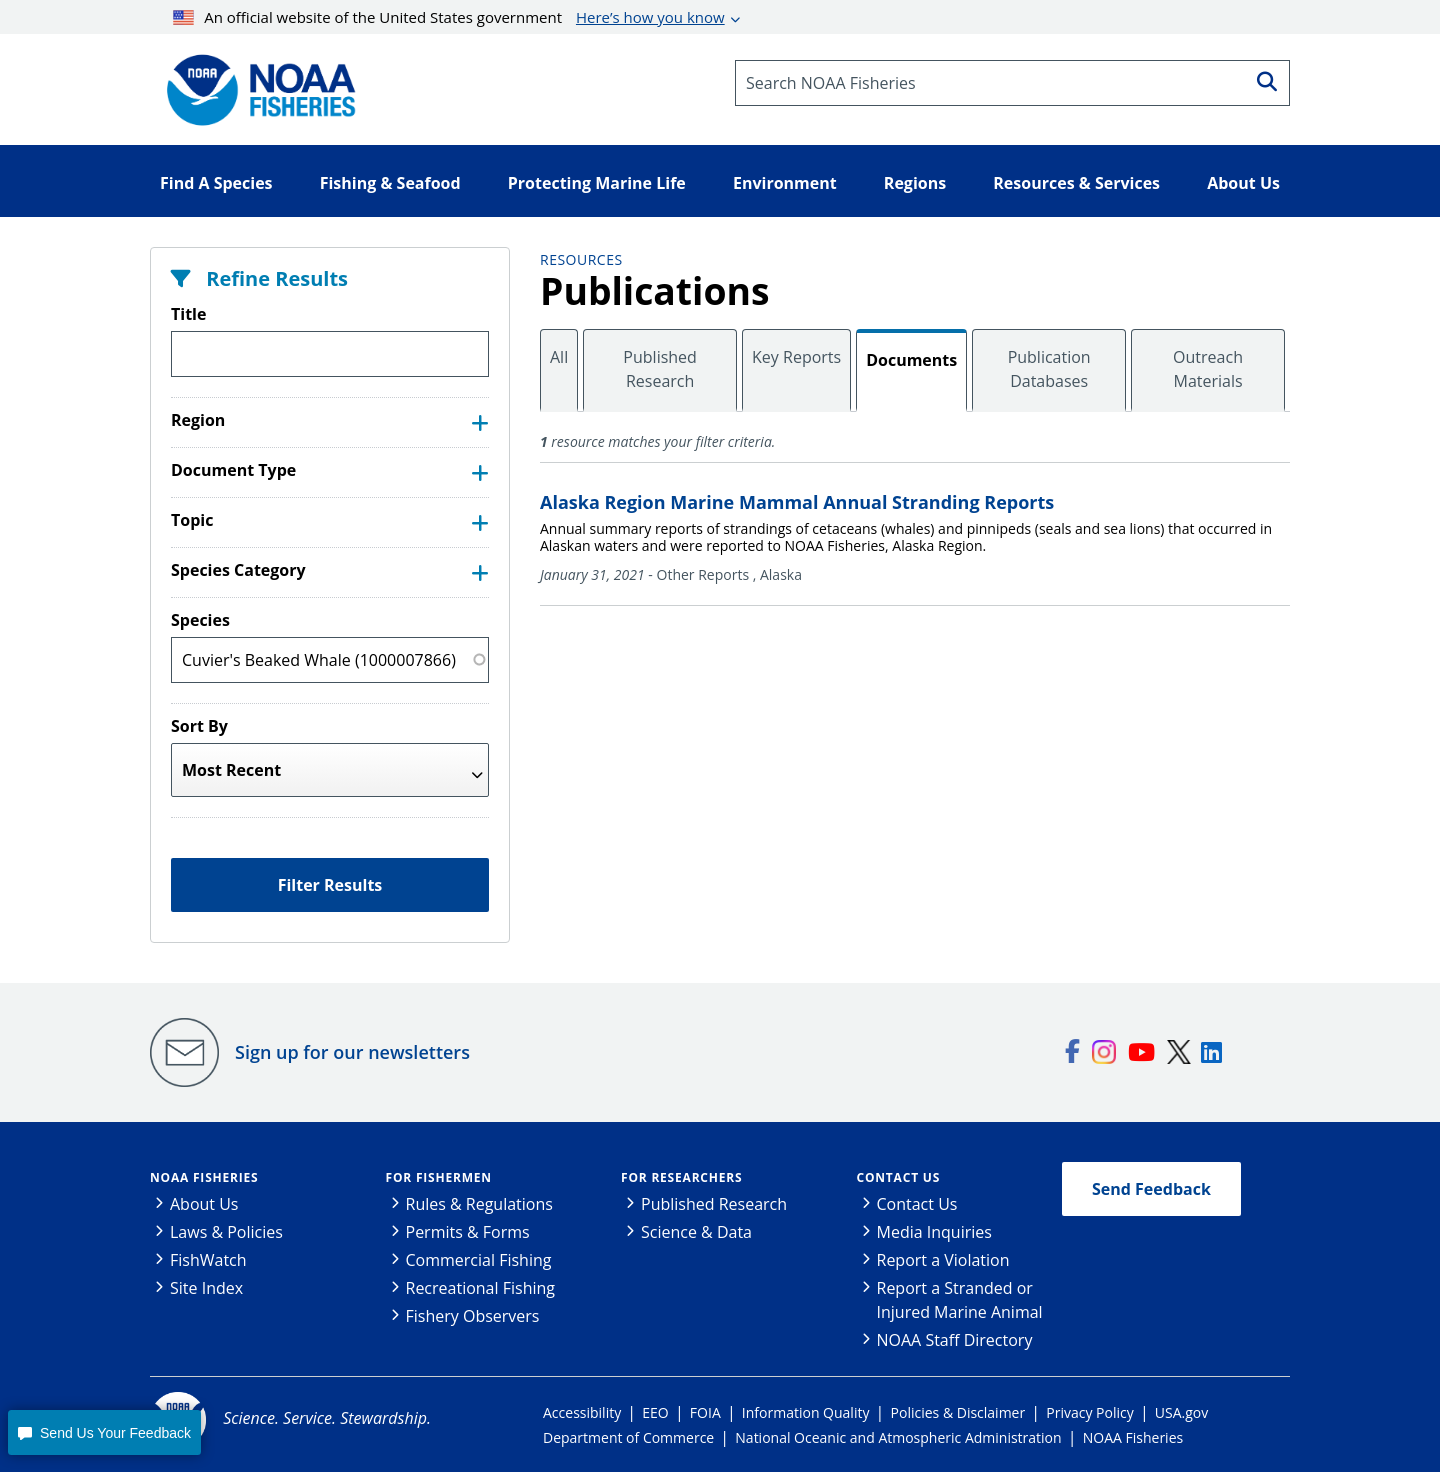 The height and width of the screenshot is (1472, 1440). Describe the element at coordinates (1181, 1412) in the screenshot. I see `USA.gov` at that location.